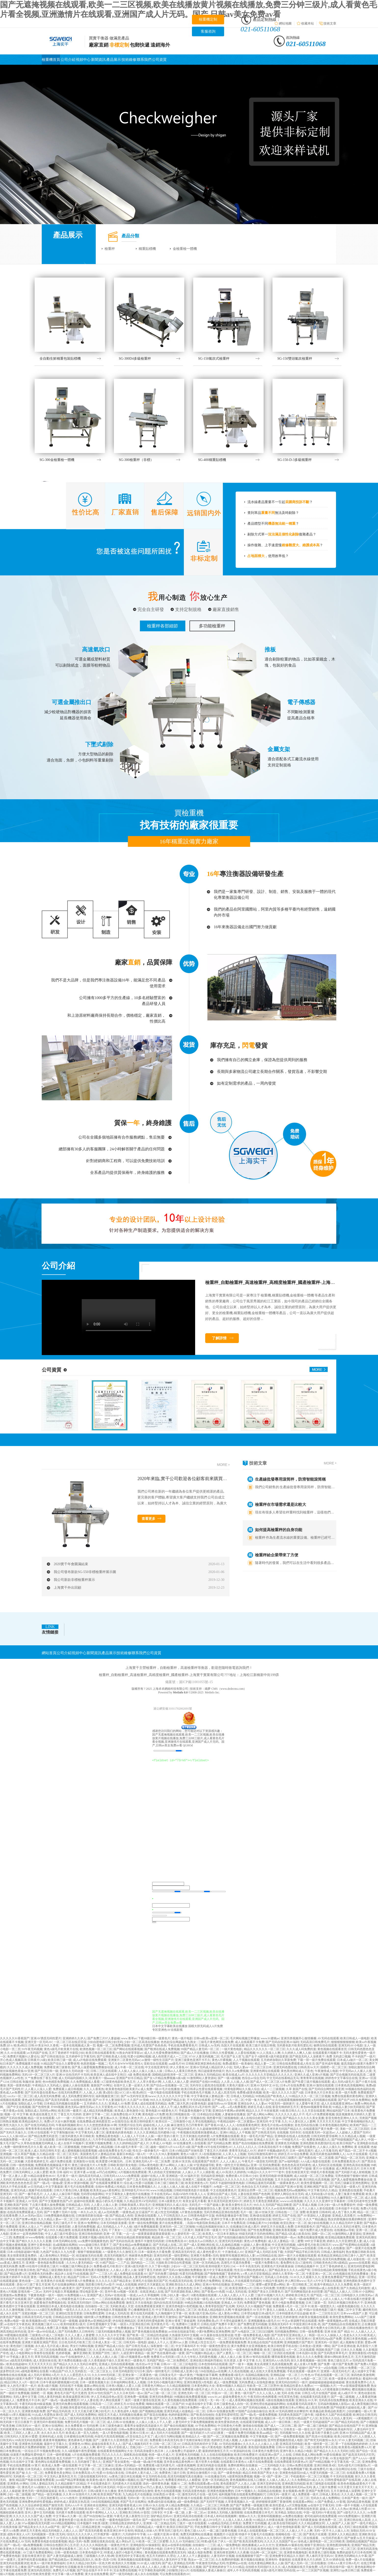 Image resolution: width=378 pixels, height=2576 pixels. I want to click on 日本特级黄色片综合超碰, so click(292, 2313).